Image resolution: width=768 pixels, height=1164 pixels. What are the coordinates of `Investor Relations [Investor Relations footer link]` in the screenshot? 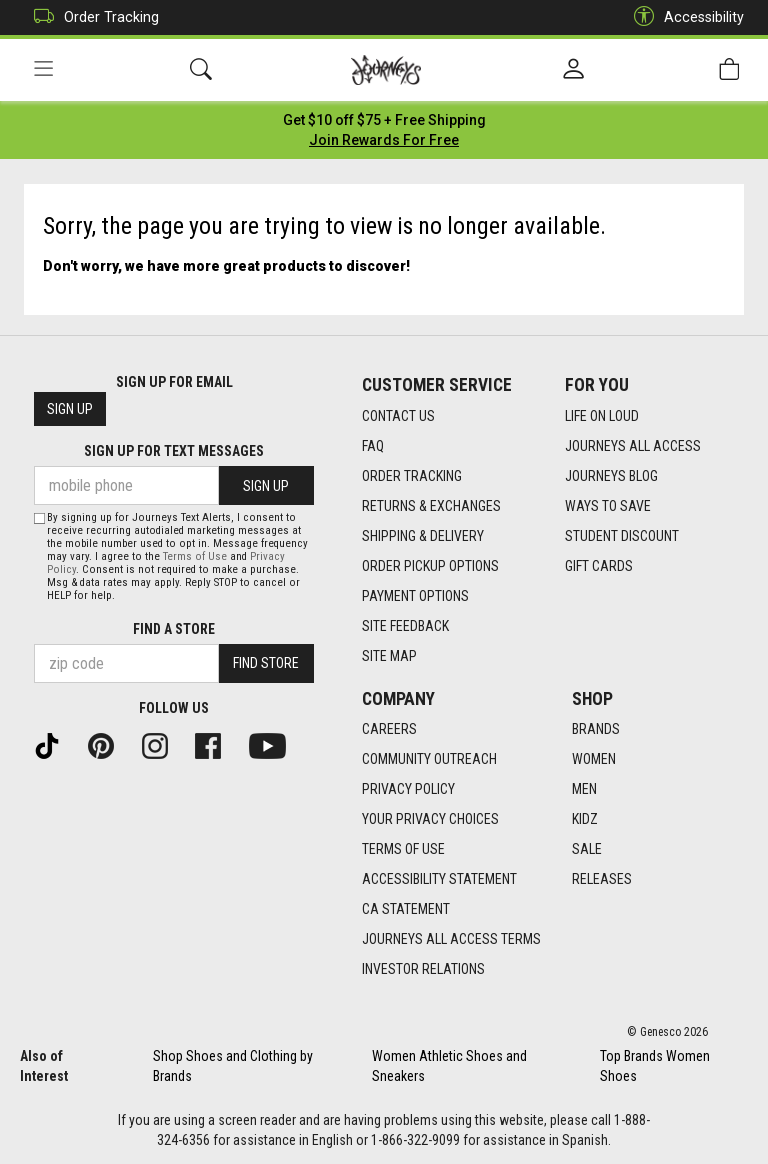 It's located at (423, 969).